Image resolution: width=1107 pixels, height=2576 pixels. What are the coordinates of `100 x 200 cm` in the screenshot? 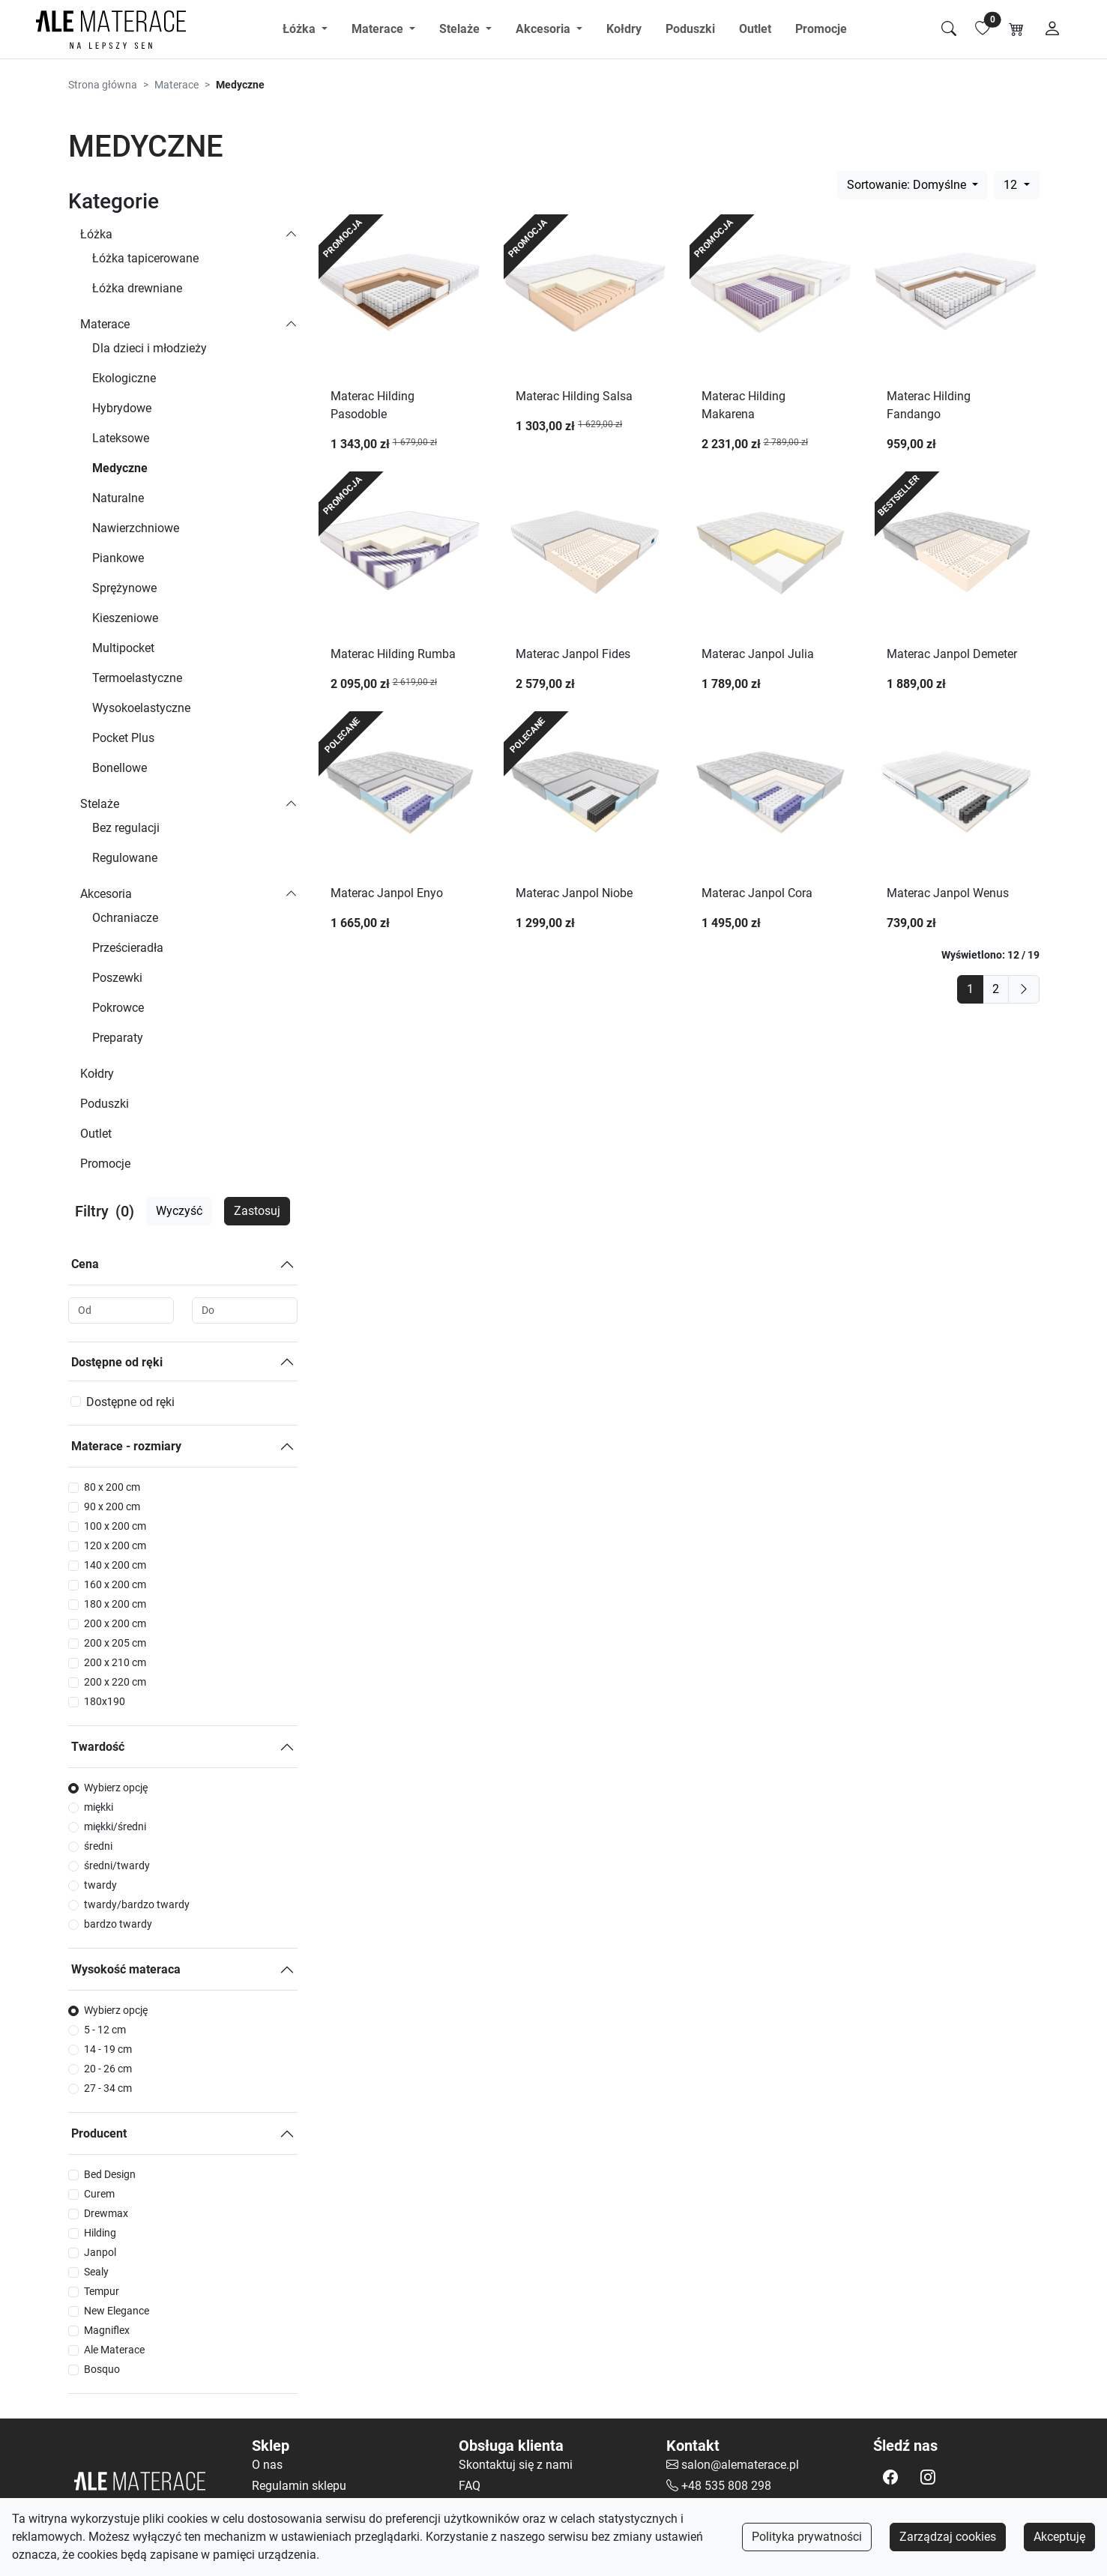 It's located at (115, 1526).